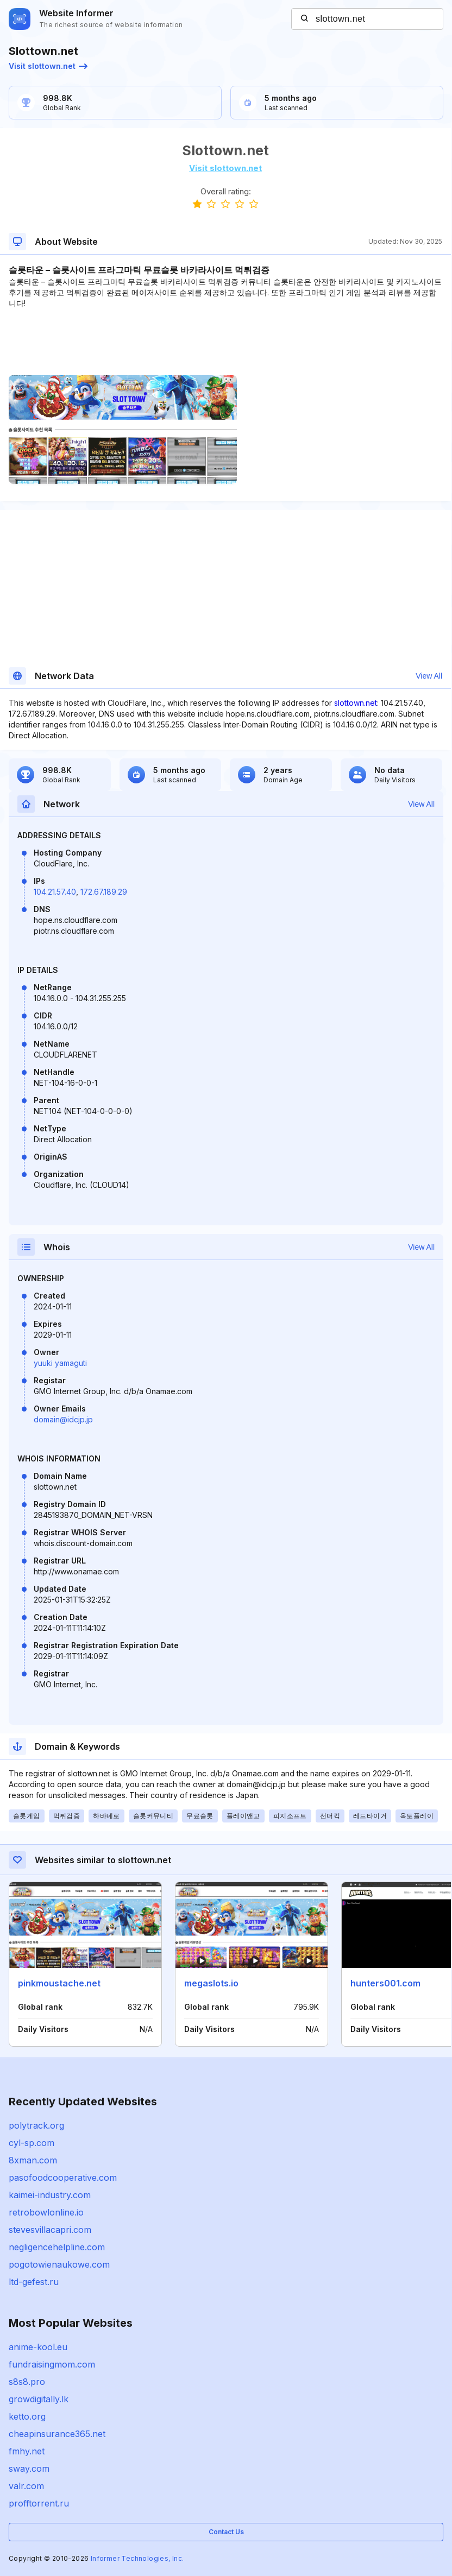 This screenshot has height=2576, width=452. What do you see at coordinates (63, 2177) in the screenshot?
I see `pasofoodcooperative.com` at bounding box center [63, 2177].